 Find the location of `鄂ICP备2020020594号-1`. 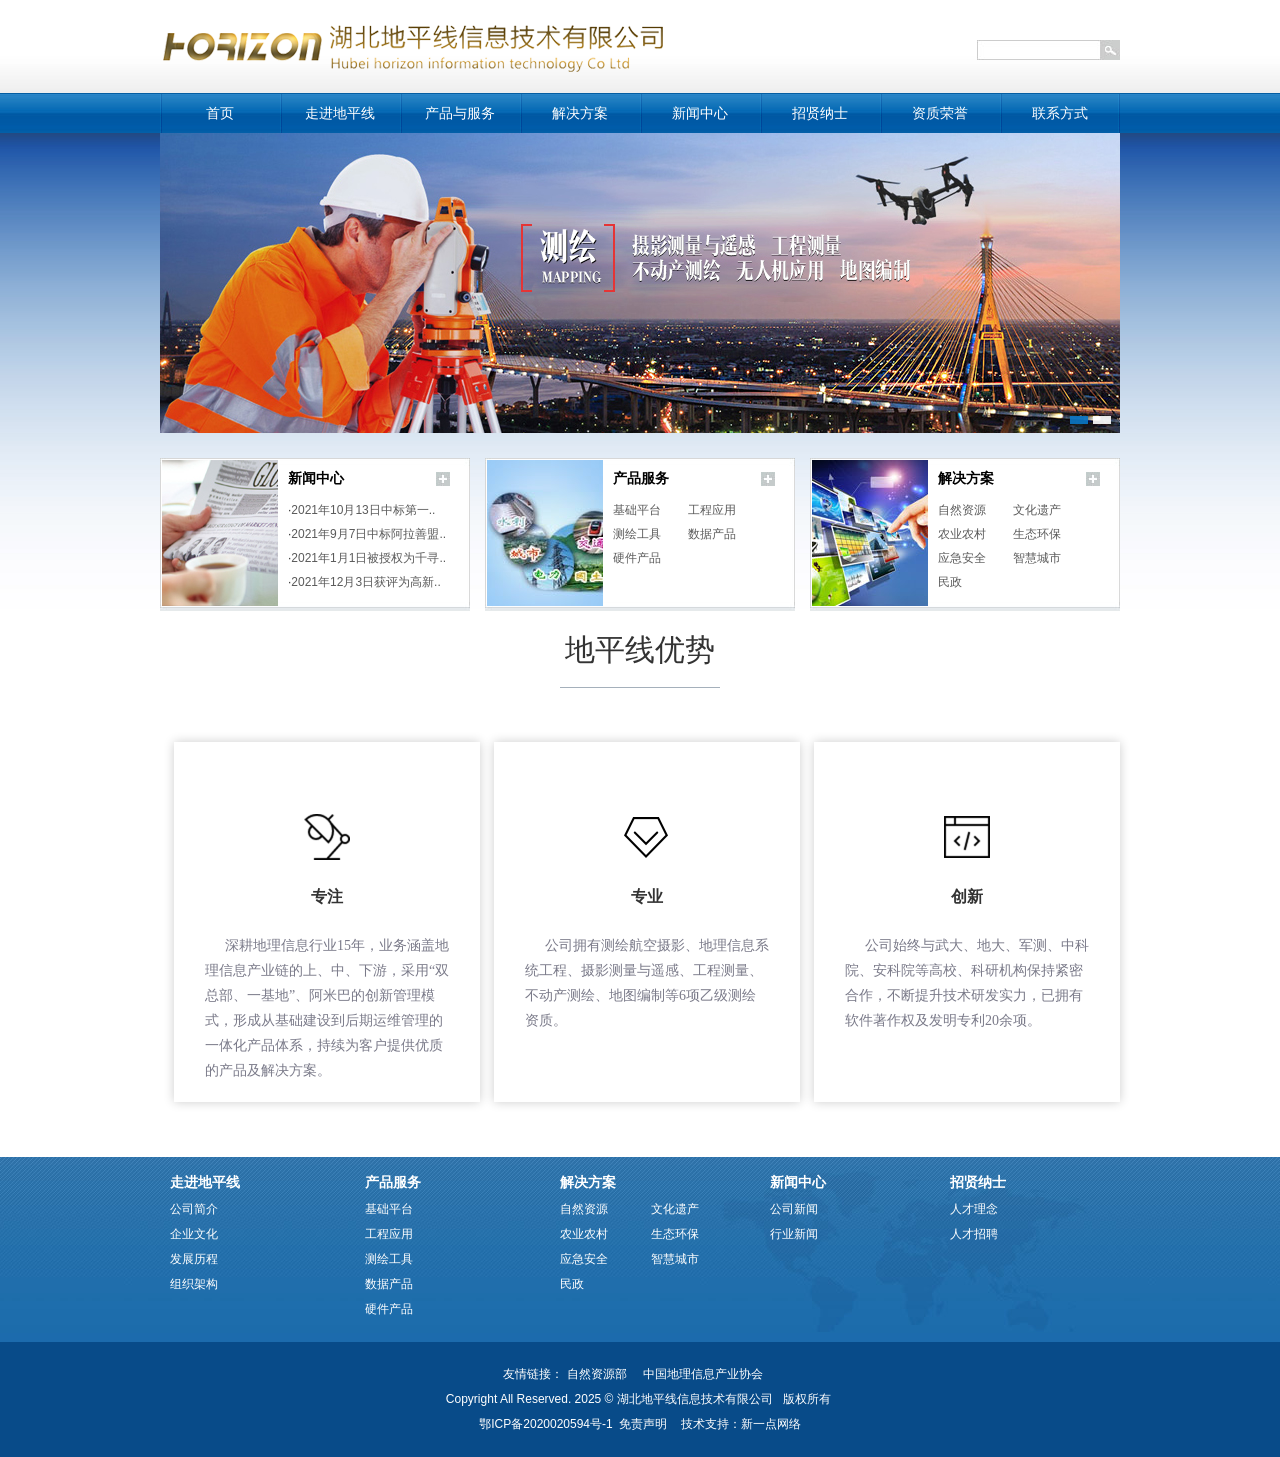

鄂ICP备2020020594号-1 is located at coordinates (545, 1424).